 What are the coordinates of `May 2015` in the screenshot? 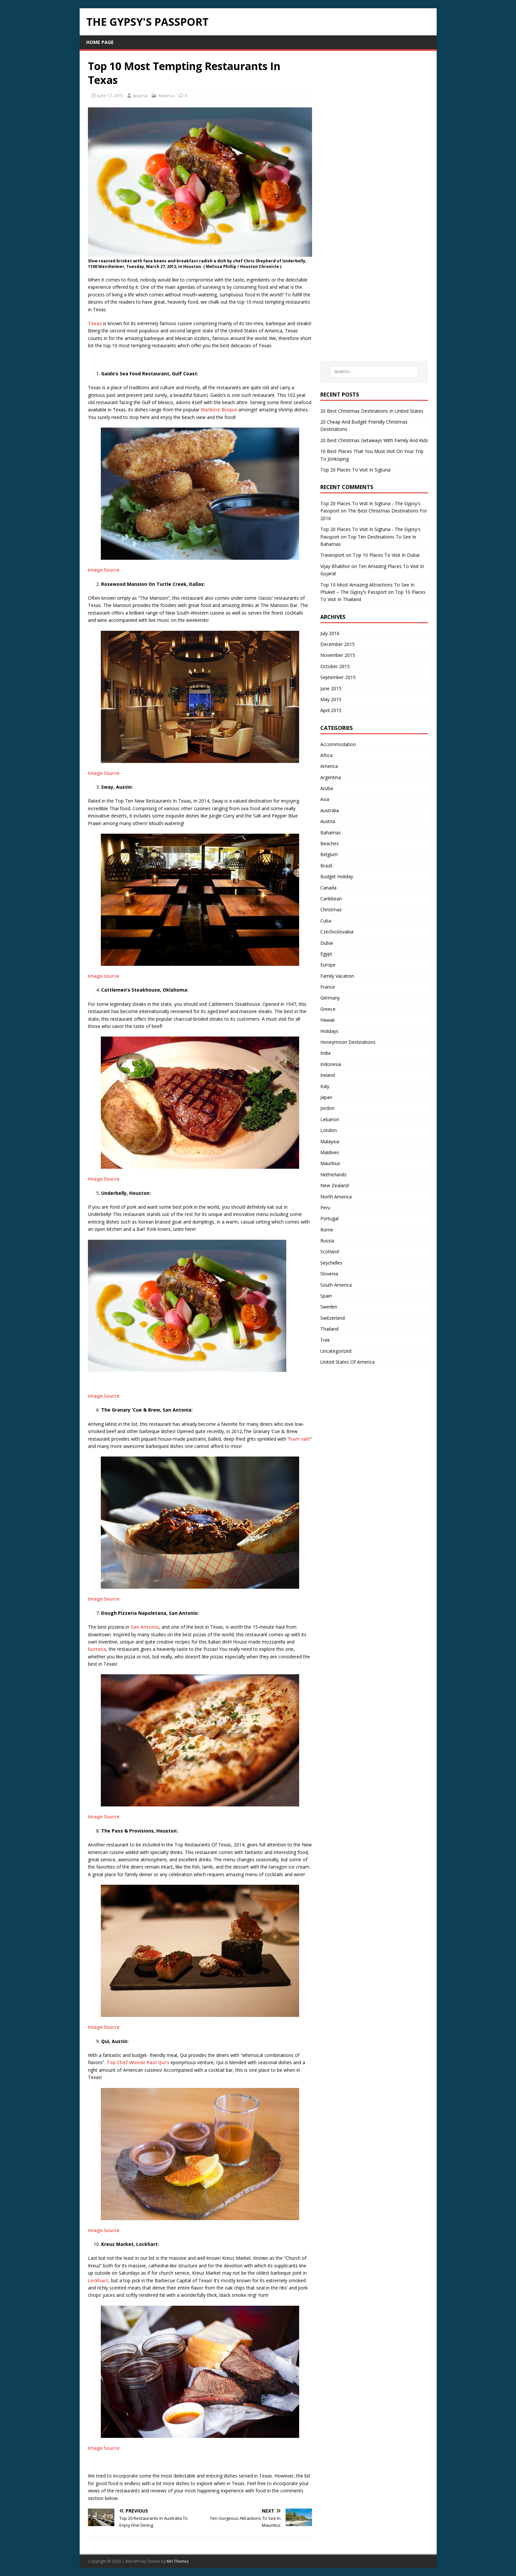 It's located at (330, 699).